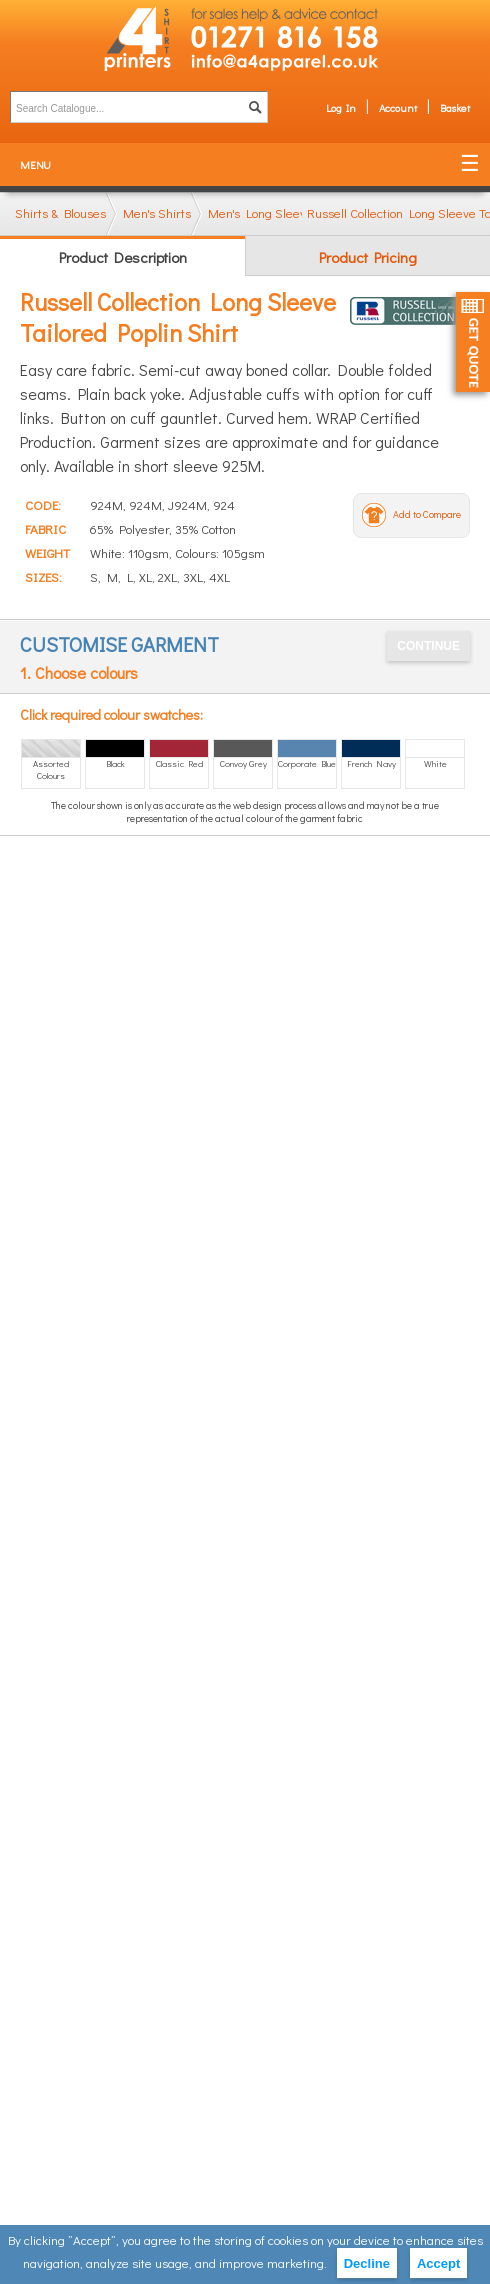 The width and height of the screenshot is (490, 2284). I want to click on Add to Compare, so click(427, 514).